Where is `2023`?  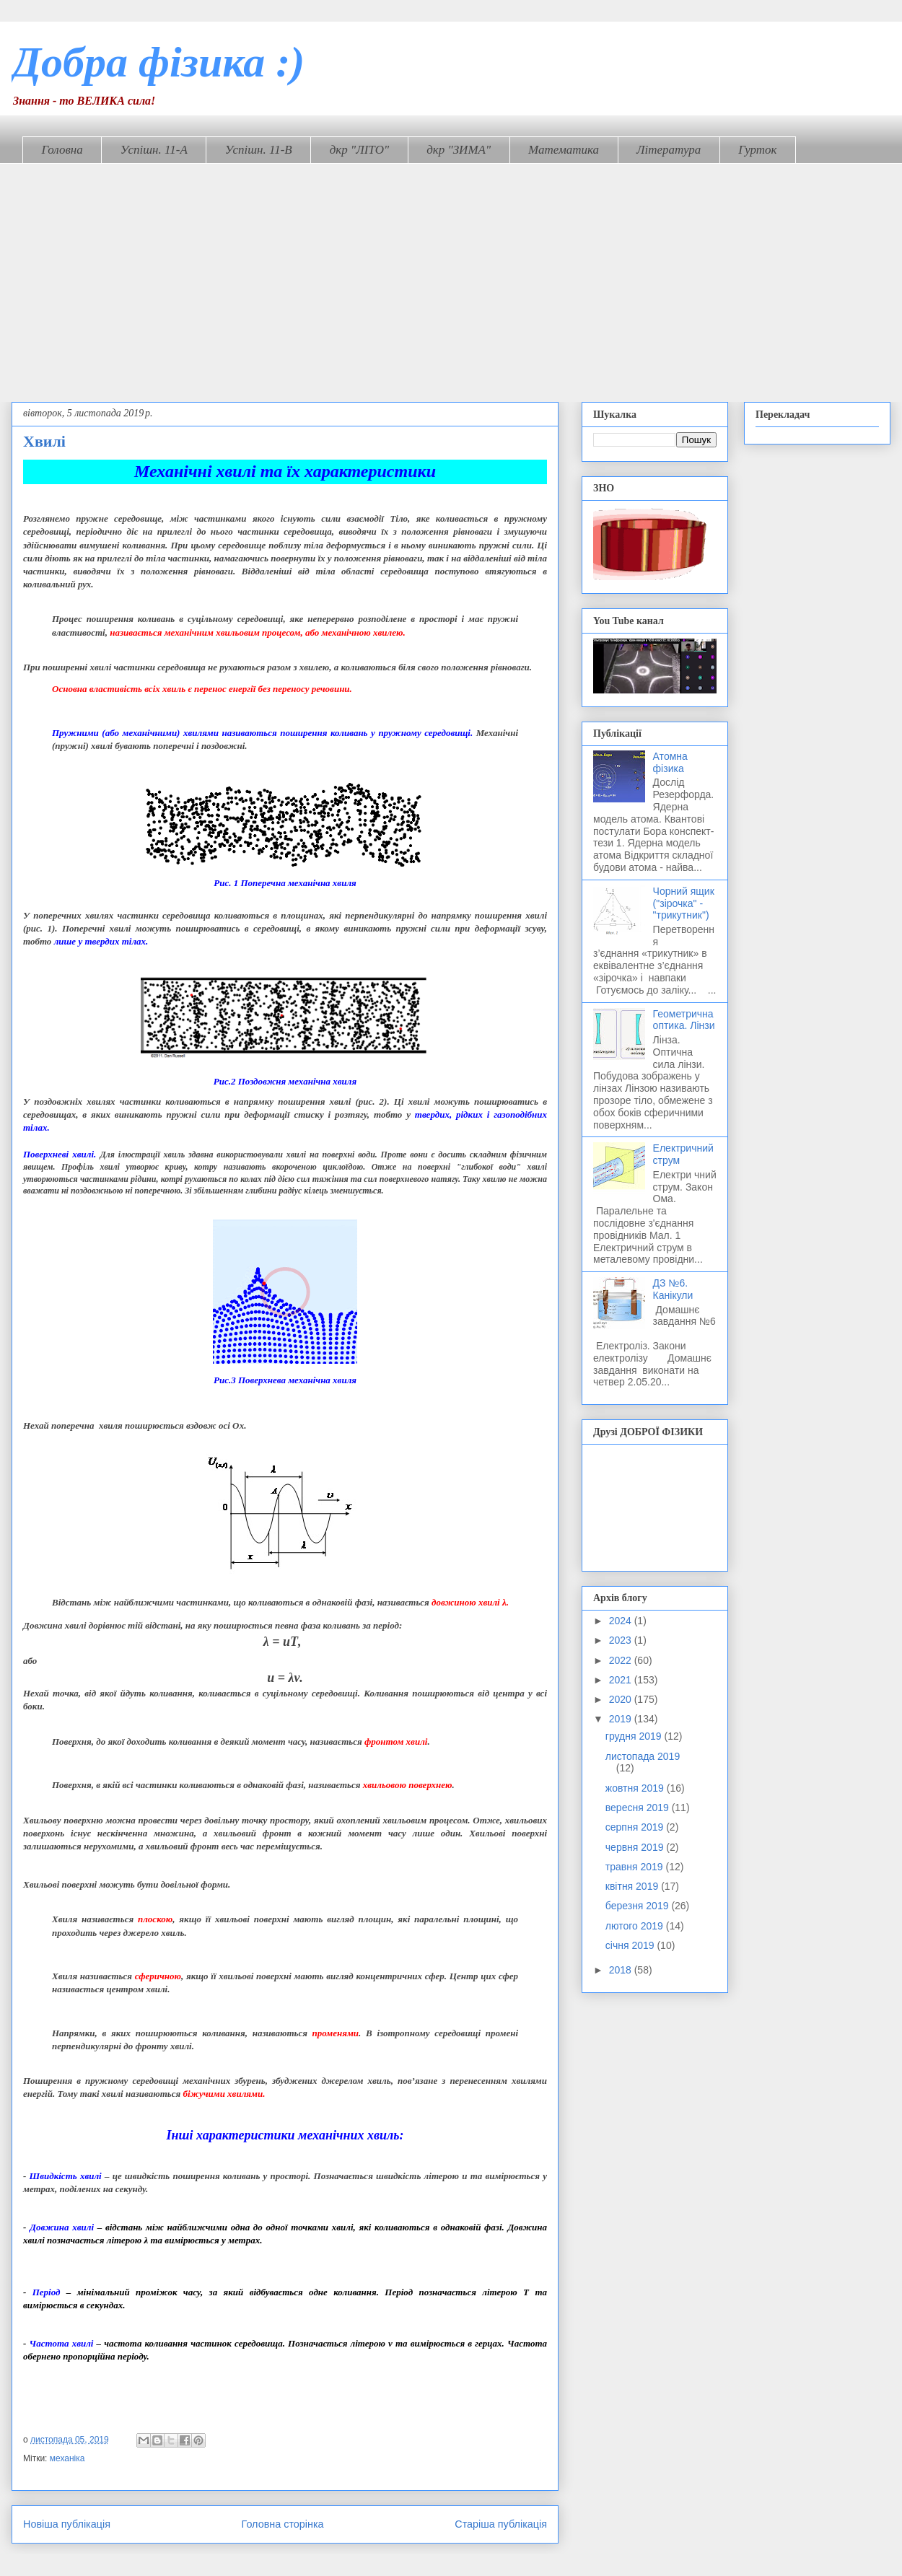
2023 is located at coordinates (621, 1640).